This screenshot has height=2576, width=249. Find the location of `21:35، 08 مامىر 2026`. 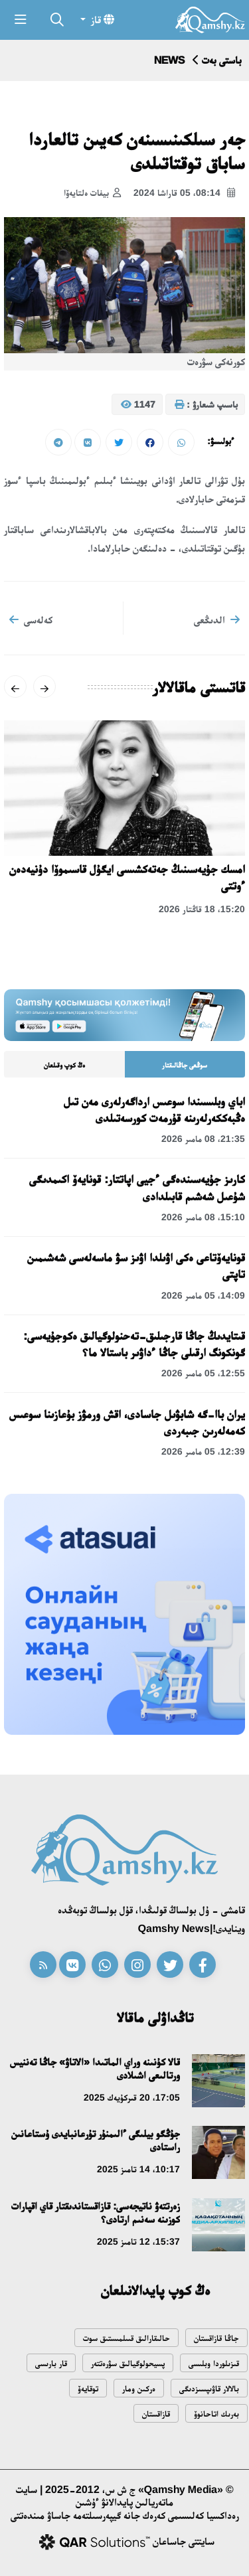

21:35، 08 مامىر 2026 is located at coordinates (203, 1138).